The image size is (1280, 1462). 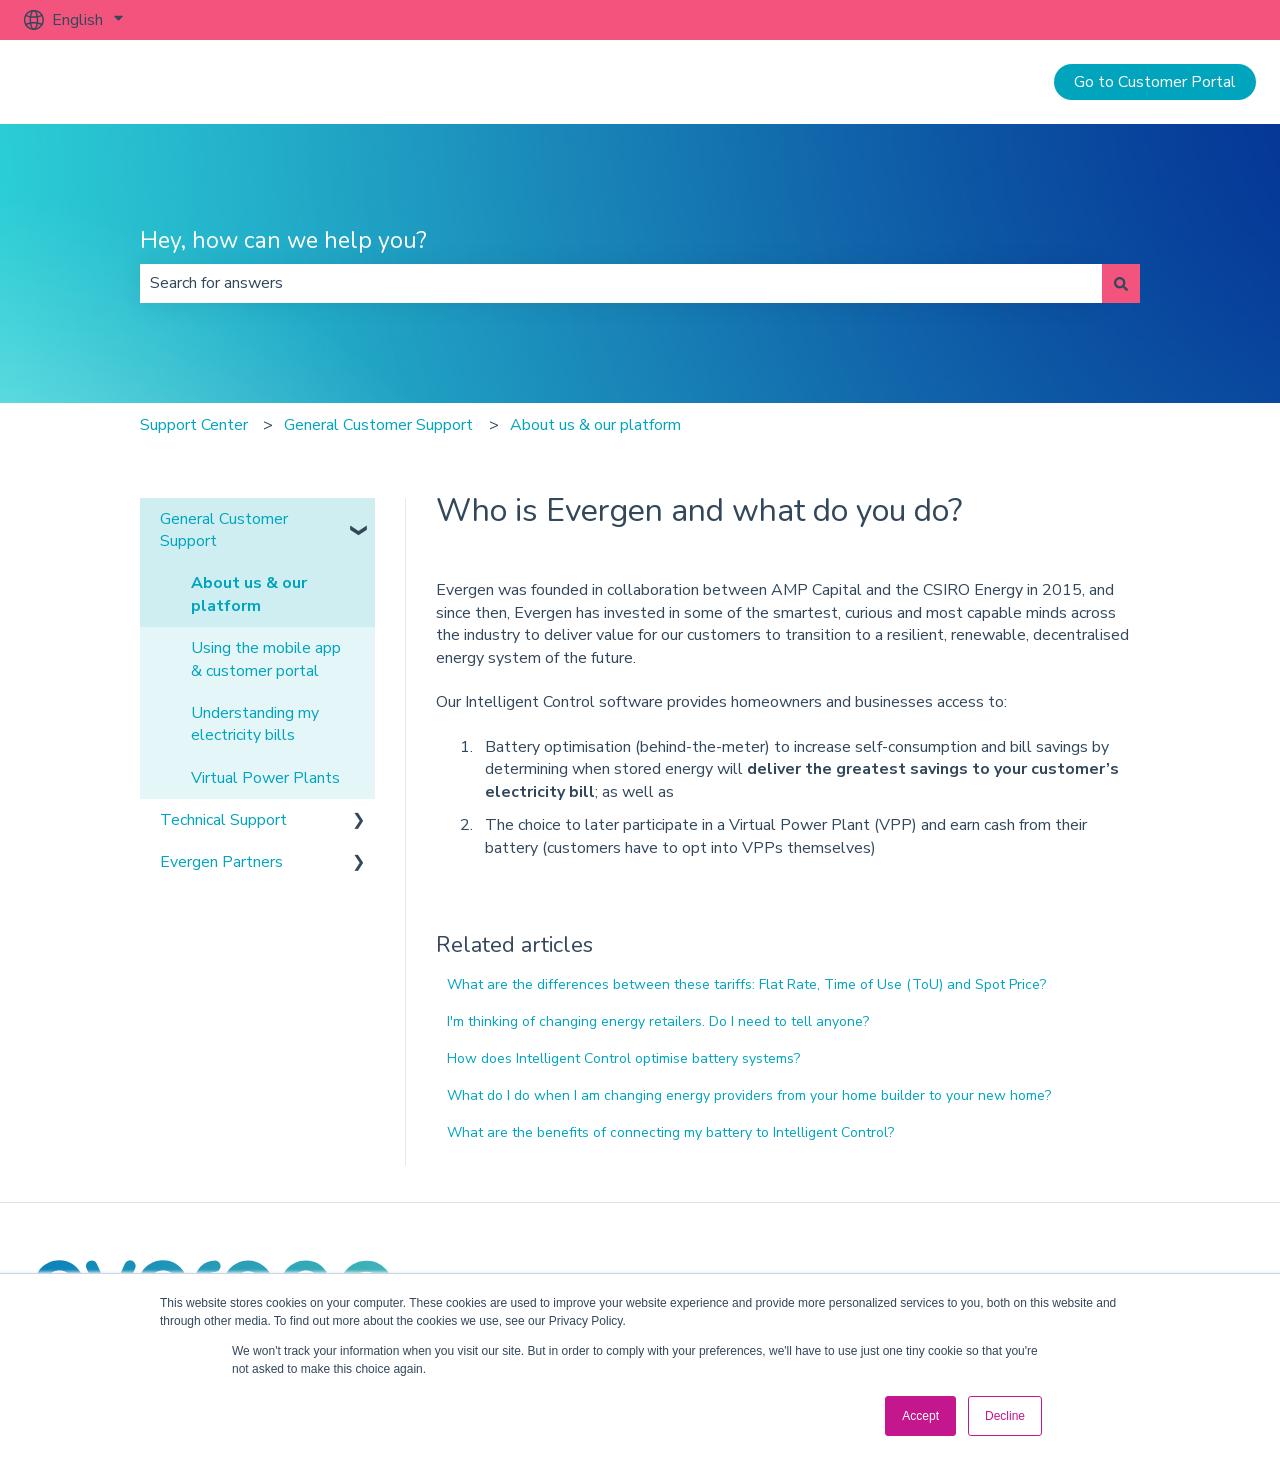 I want to click on Technical Support [menuitem], so click(x=223, y=820).